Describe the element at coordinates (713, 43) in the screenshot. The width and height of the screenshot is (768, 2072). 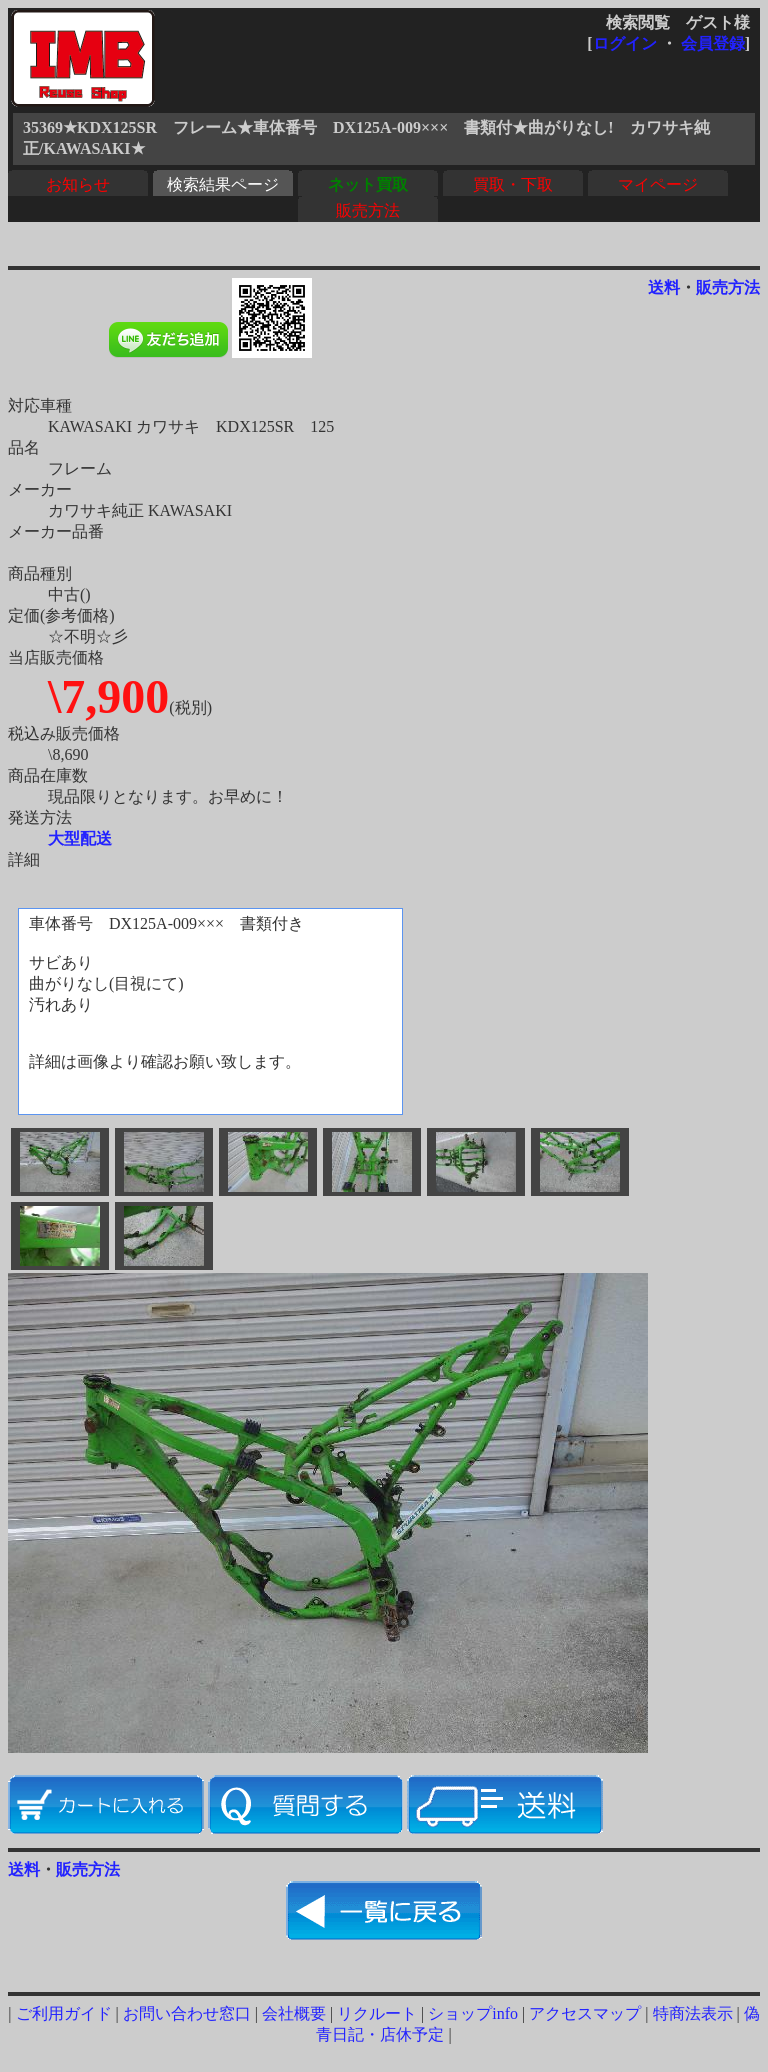
I see `会員登録` at that location.